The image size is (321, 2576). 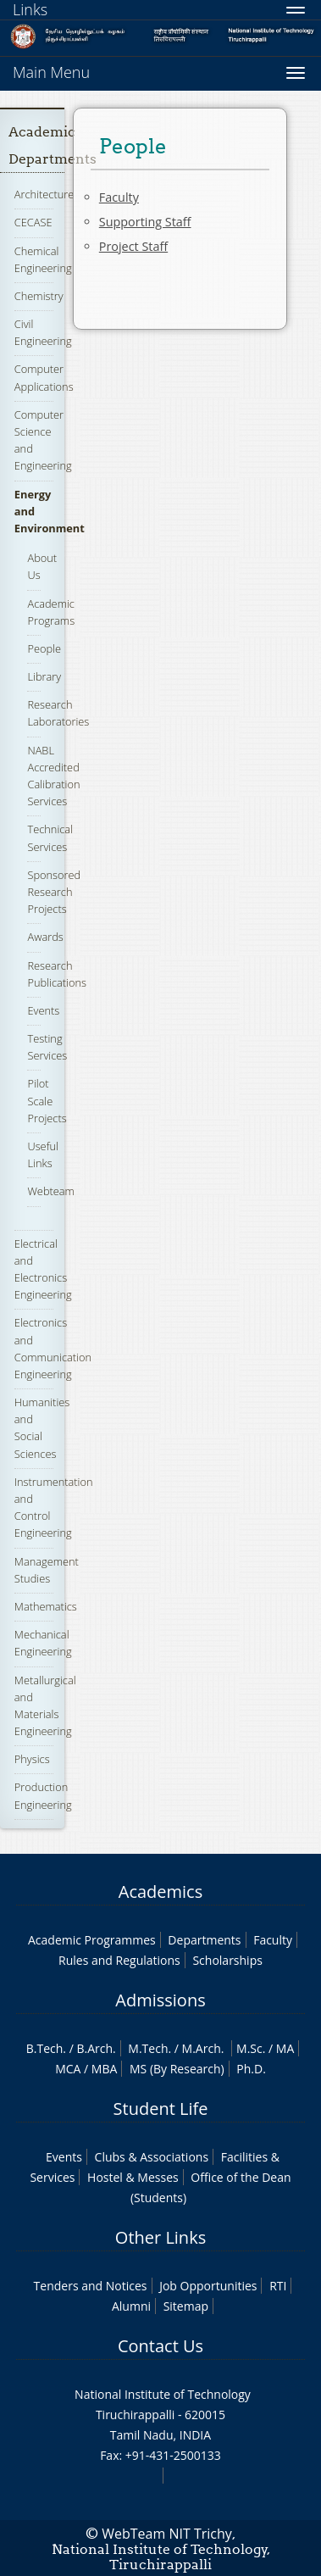 What do you see at coordinates (160, 1891) in the screenshot?
I see `Academics` at bounding box center [160, 1891].